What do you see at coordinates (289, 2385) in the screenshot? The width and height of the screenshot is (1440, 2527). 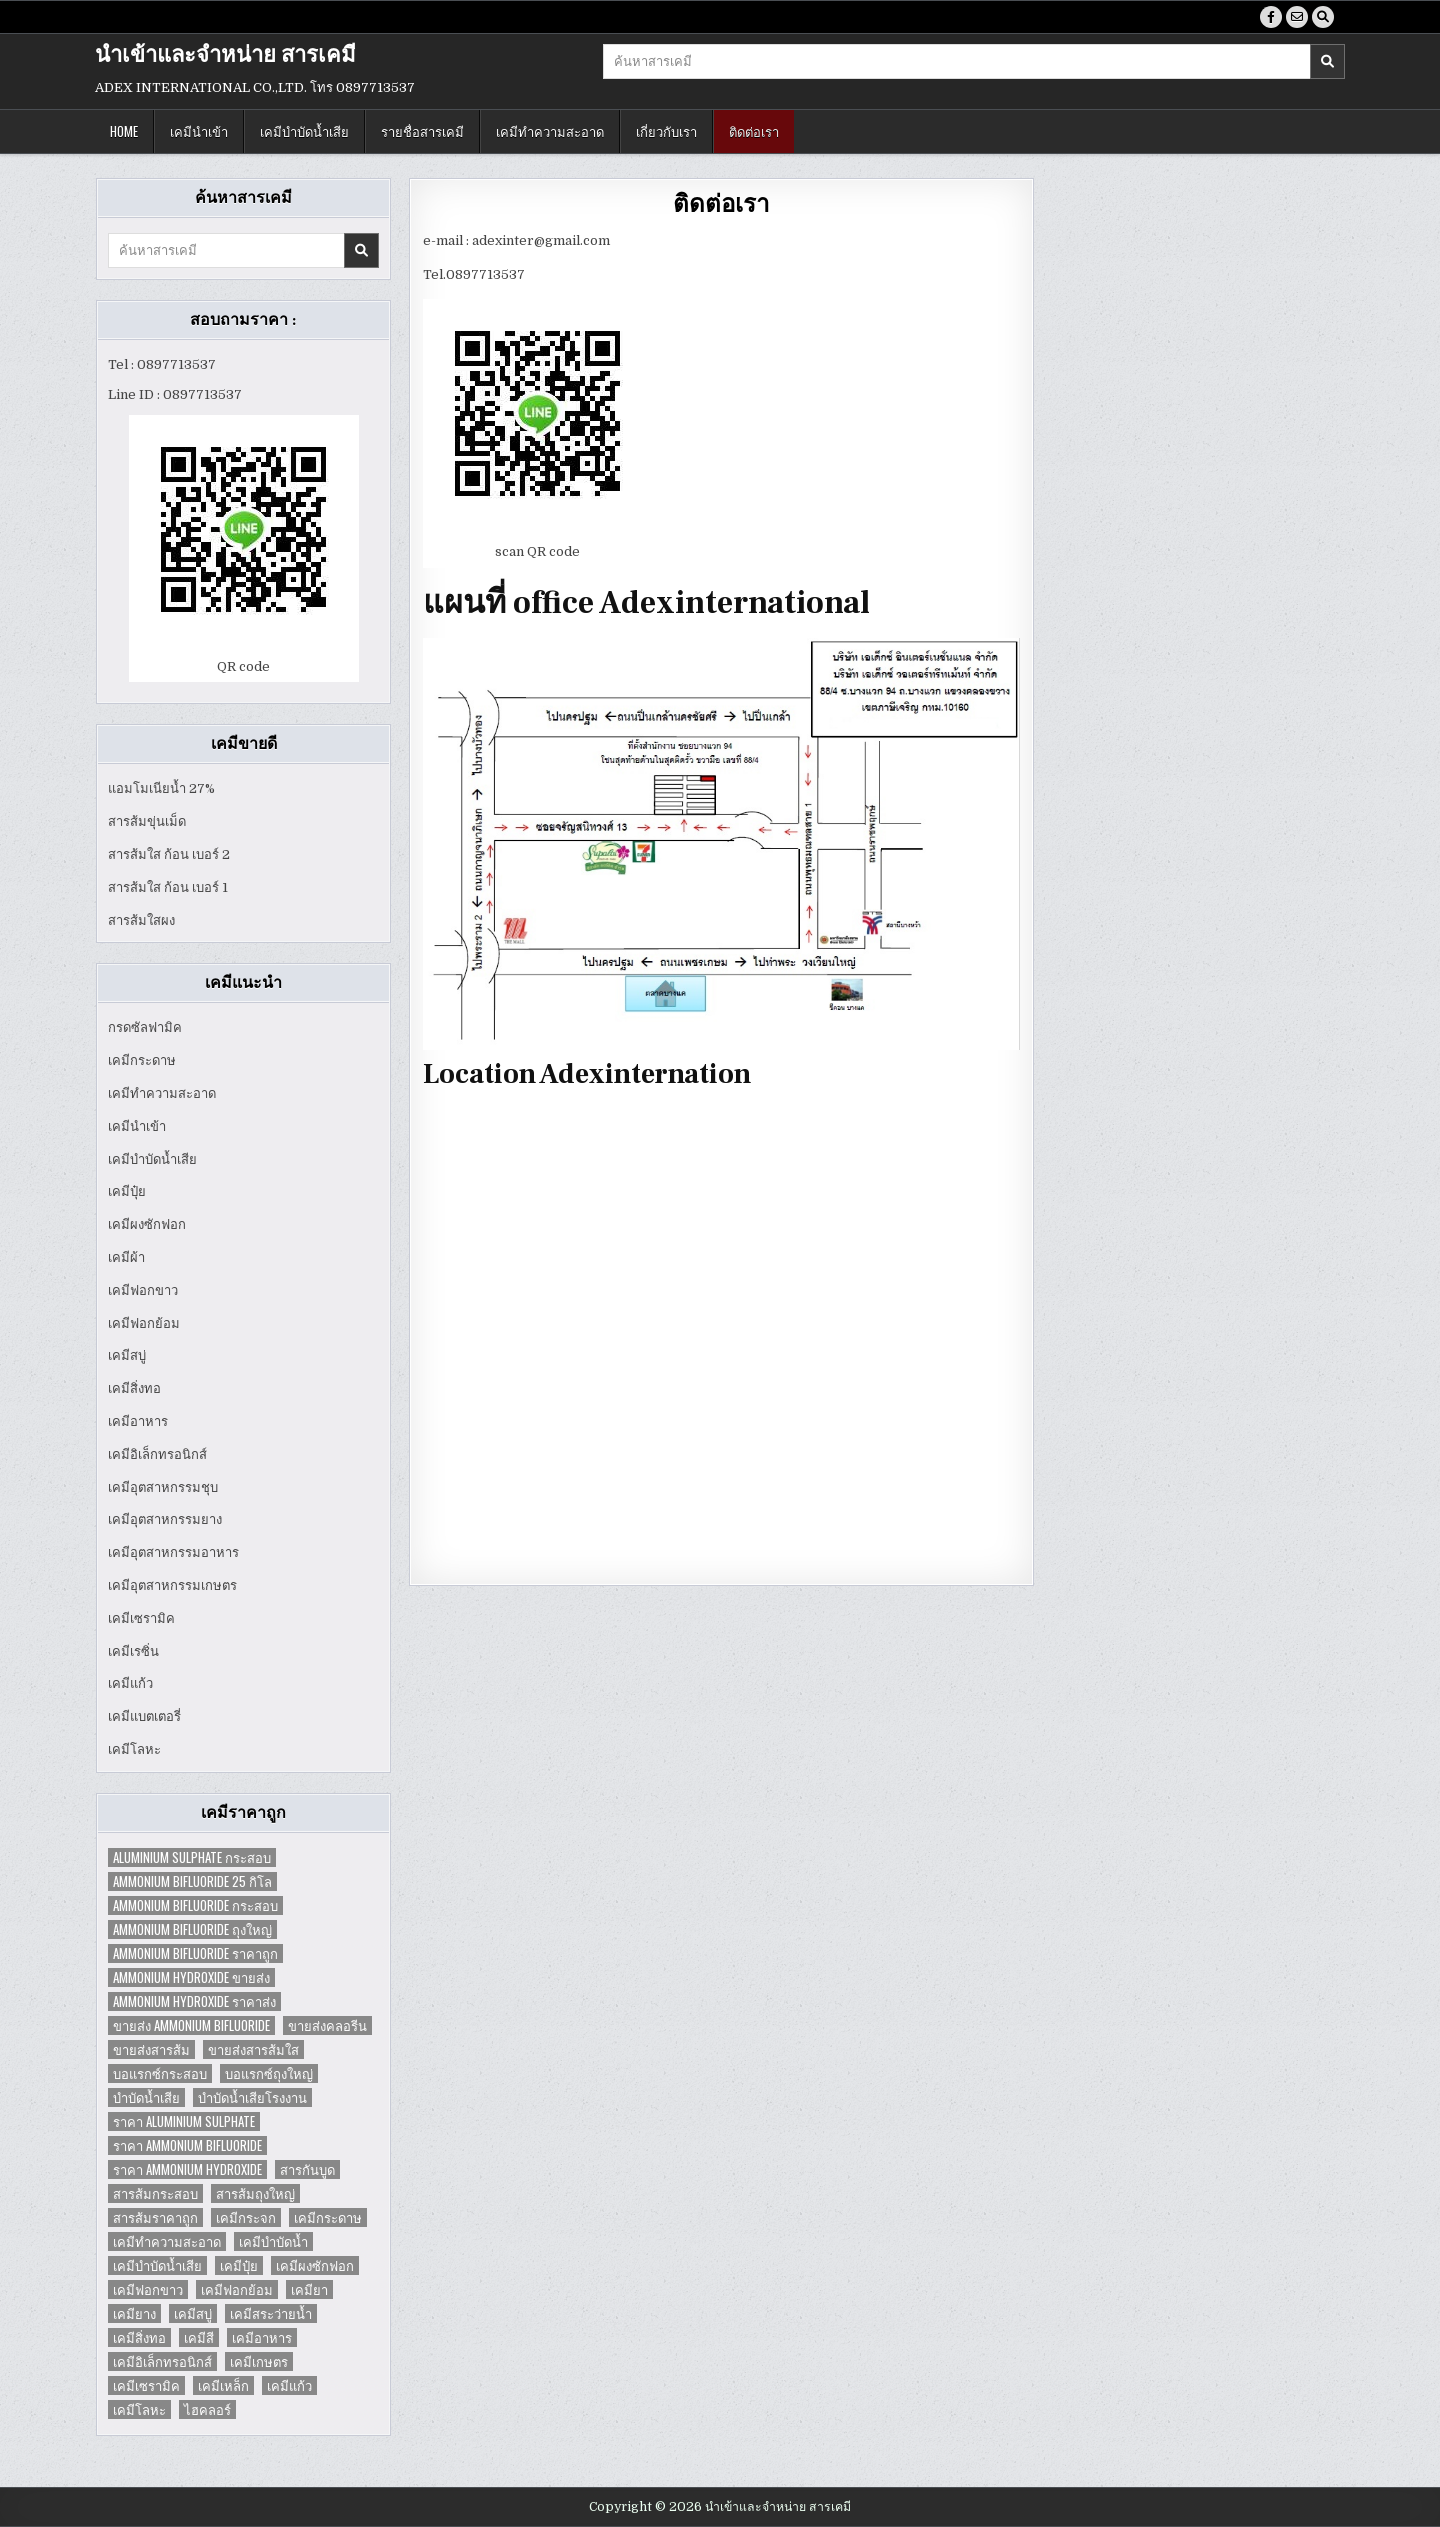 I see `เคมีแก้ว [เคมีแก้ว (4 items)]` at bounding box center [289, 2385].